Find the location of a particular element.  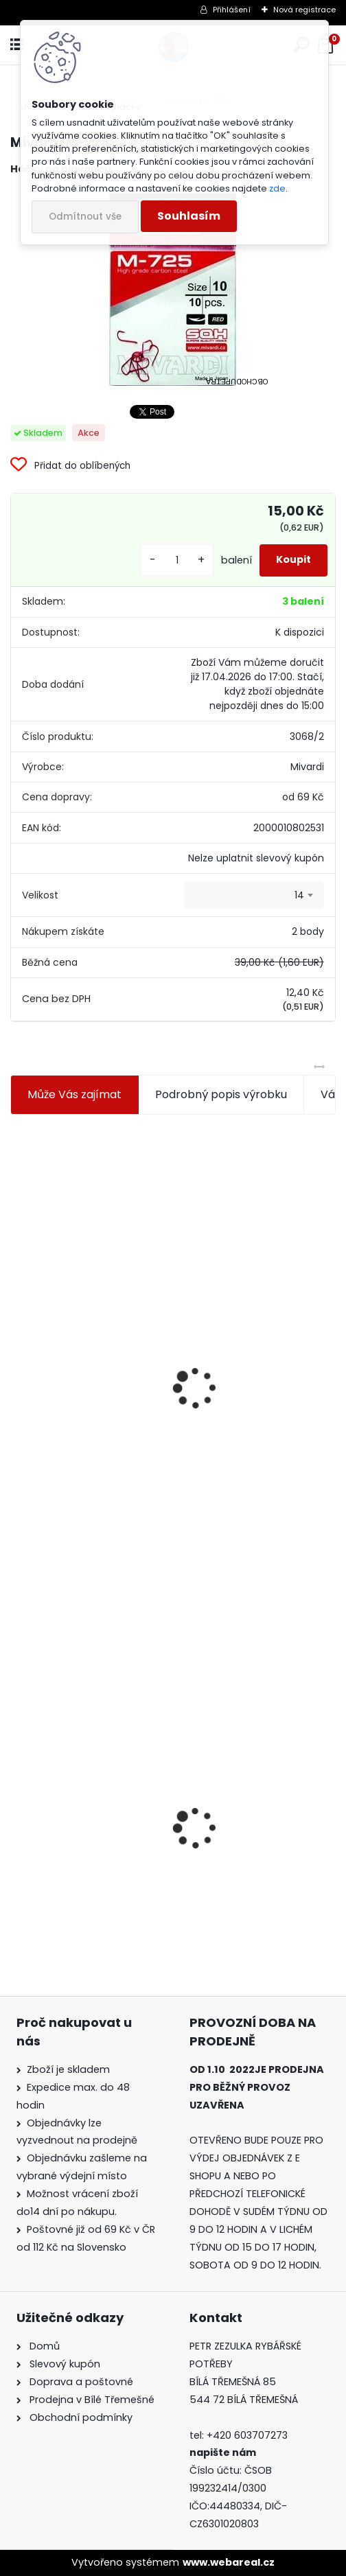

[presentation] is located at coordinates (16, 1355).